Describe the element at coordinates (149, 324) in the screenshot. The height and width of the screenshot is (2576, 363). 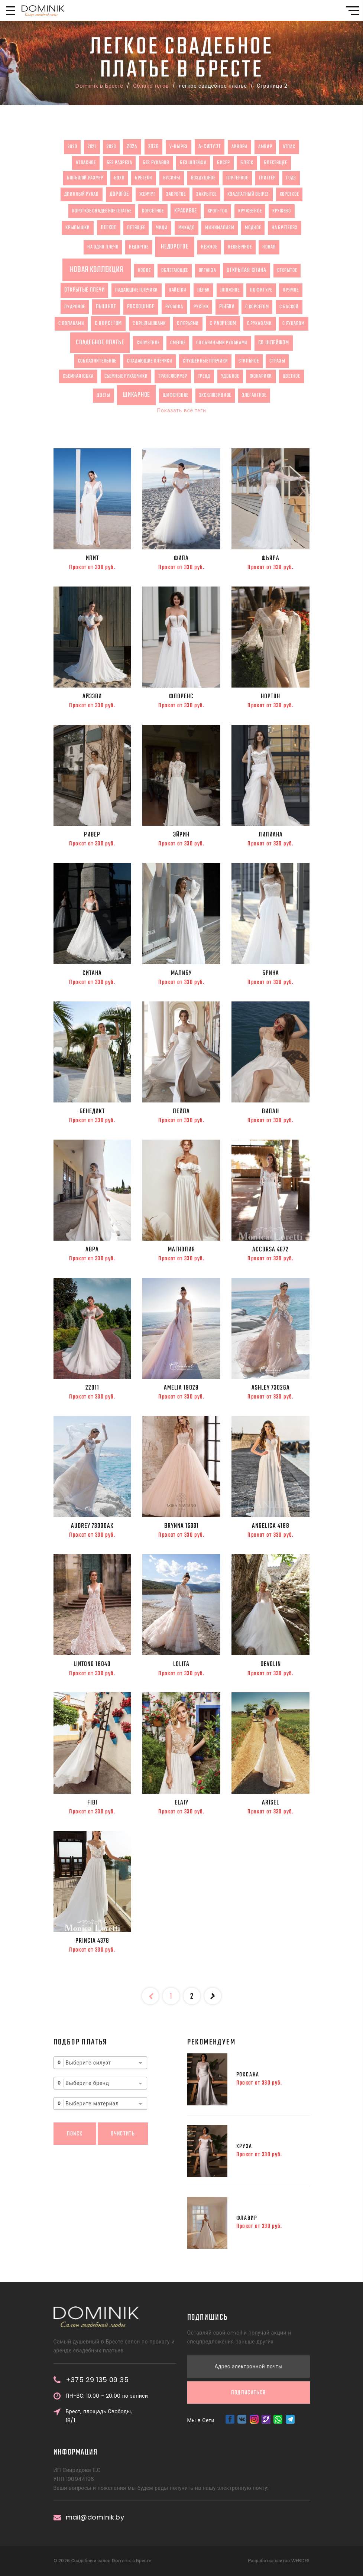
I see `с крылышками` at that location.